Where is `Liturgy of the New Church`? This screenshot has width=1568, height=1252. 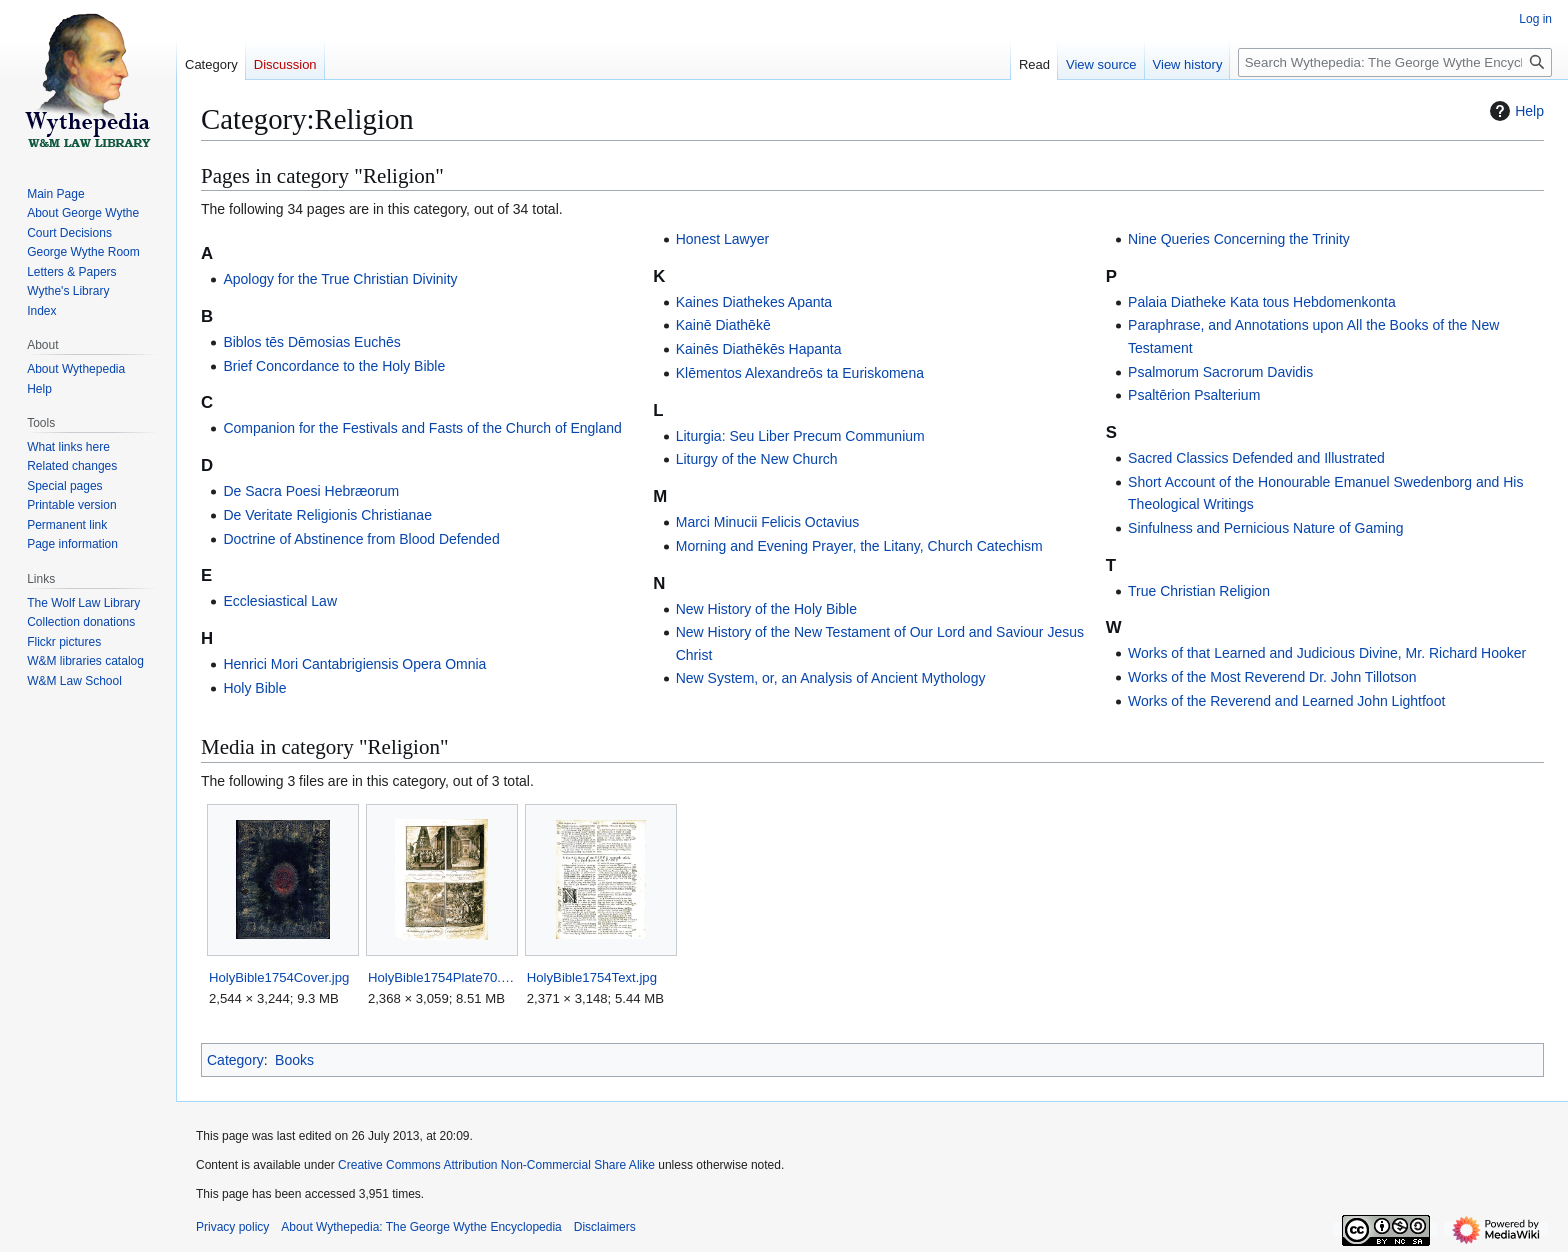 Liturgy of the New Church is located at coordinates (757, 459).